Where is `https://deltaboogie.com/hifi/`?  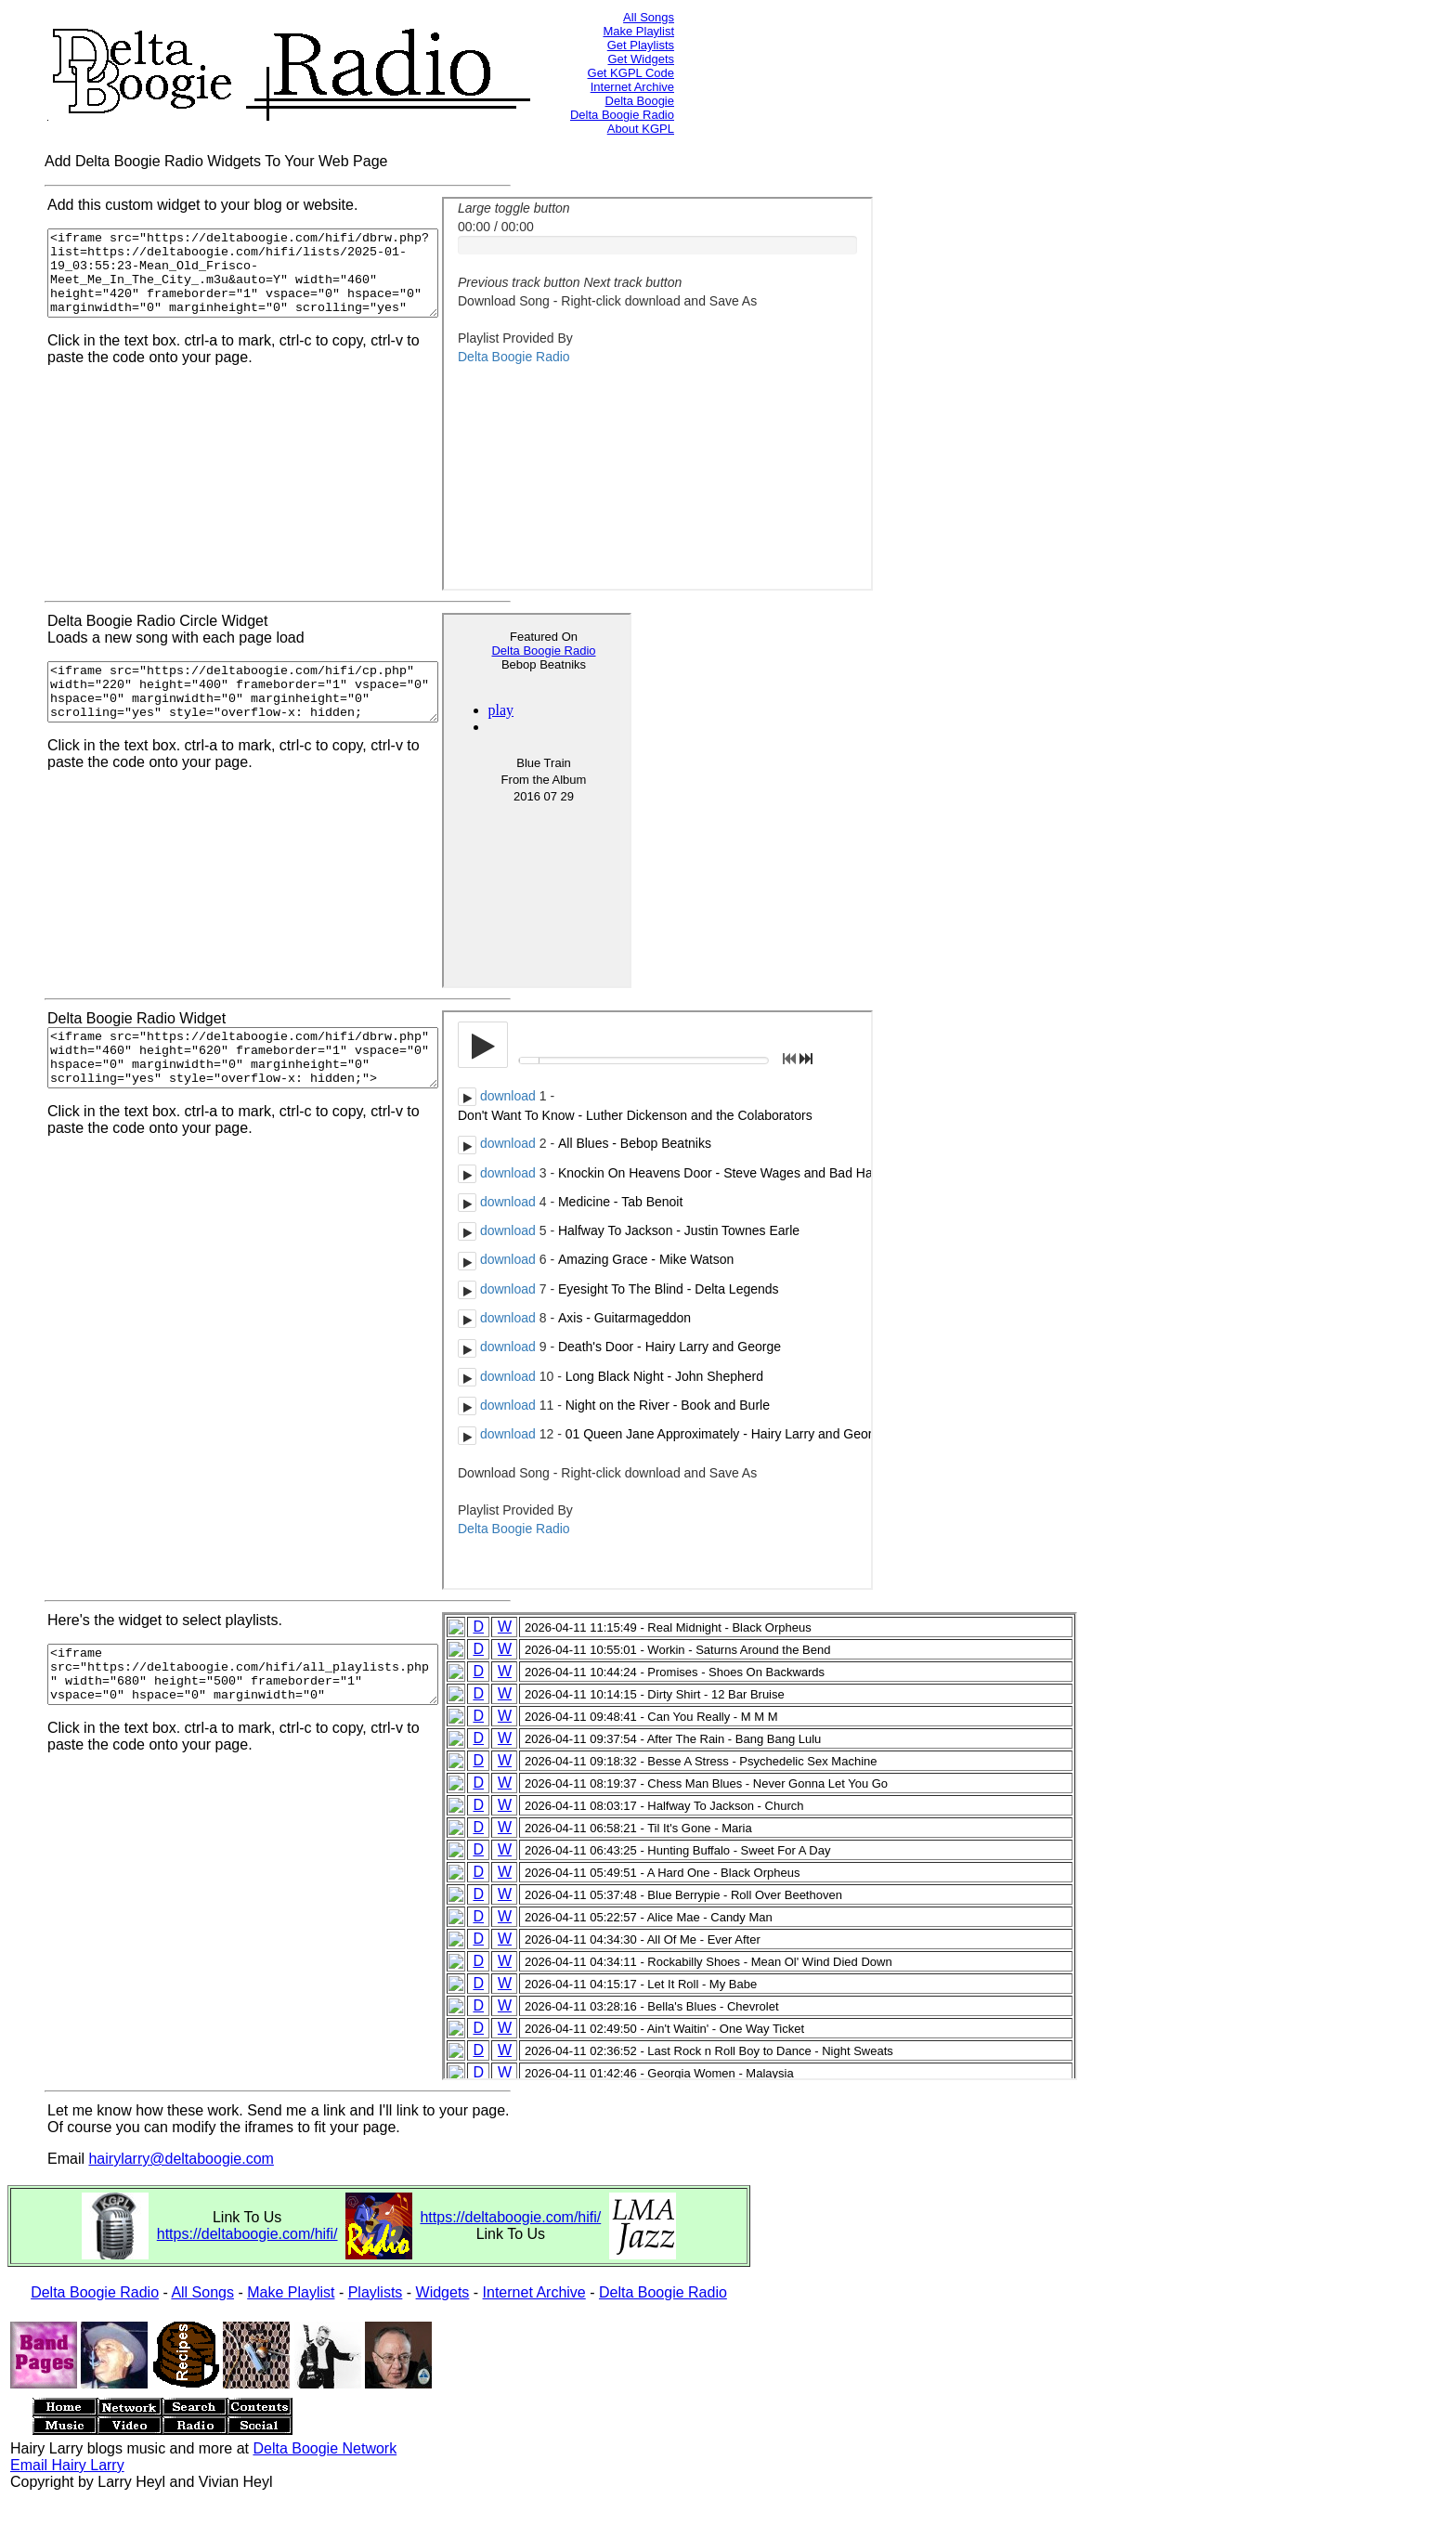 https://deltaboogie.com/hifi/ is located at coordinates (247, 2234).